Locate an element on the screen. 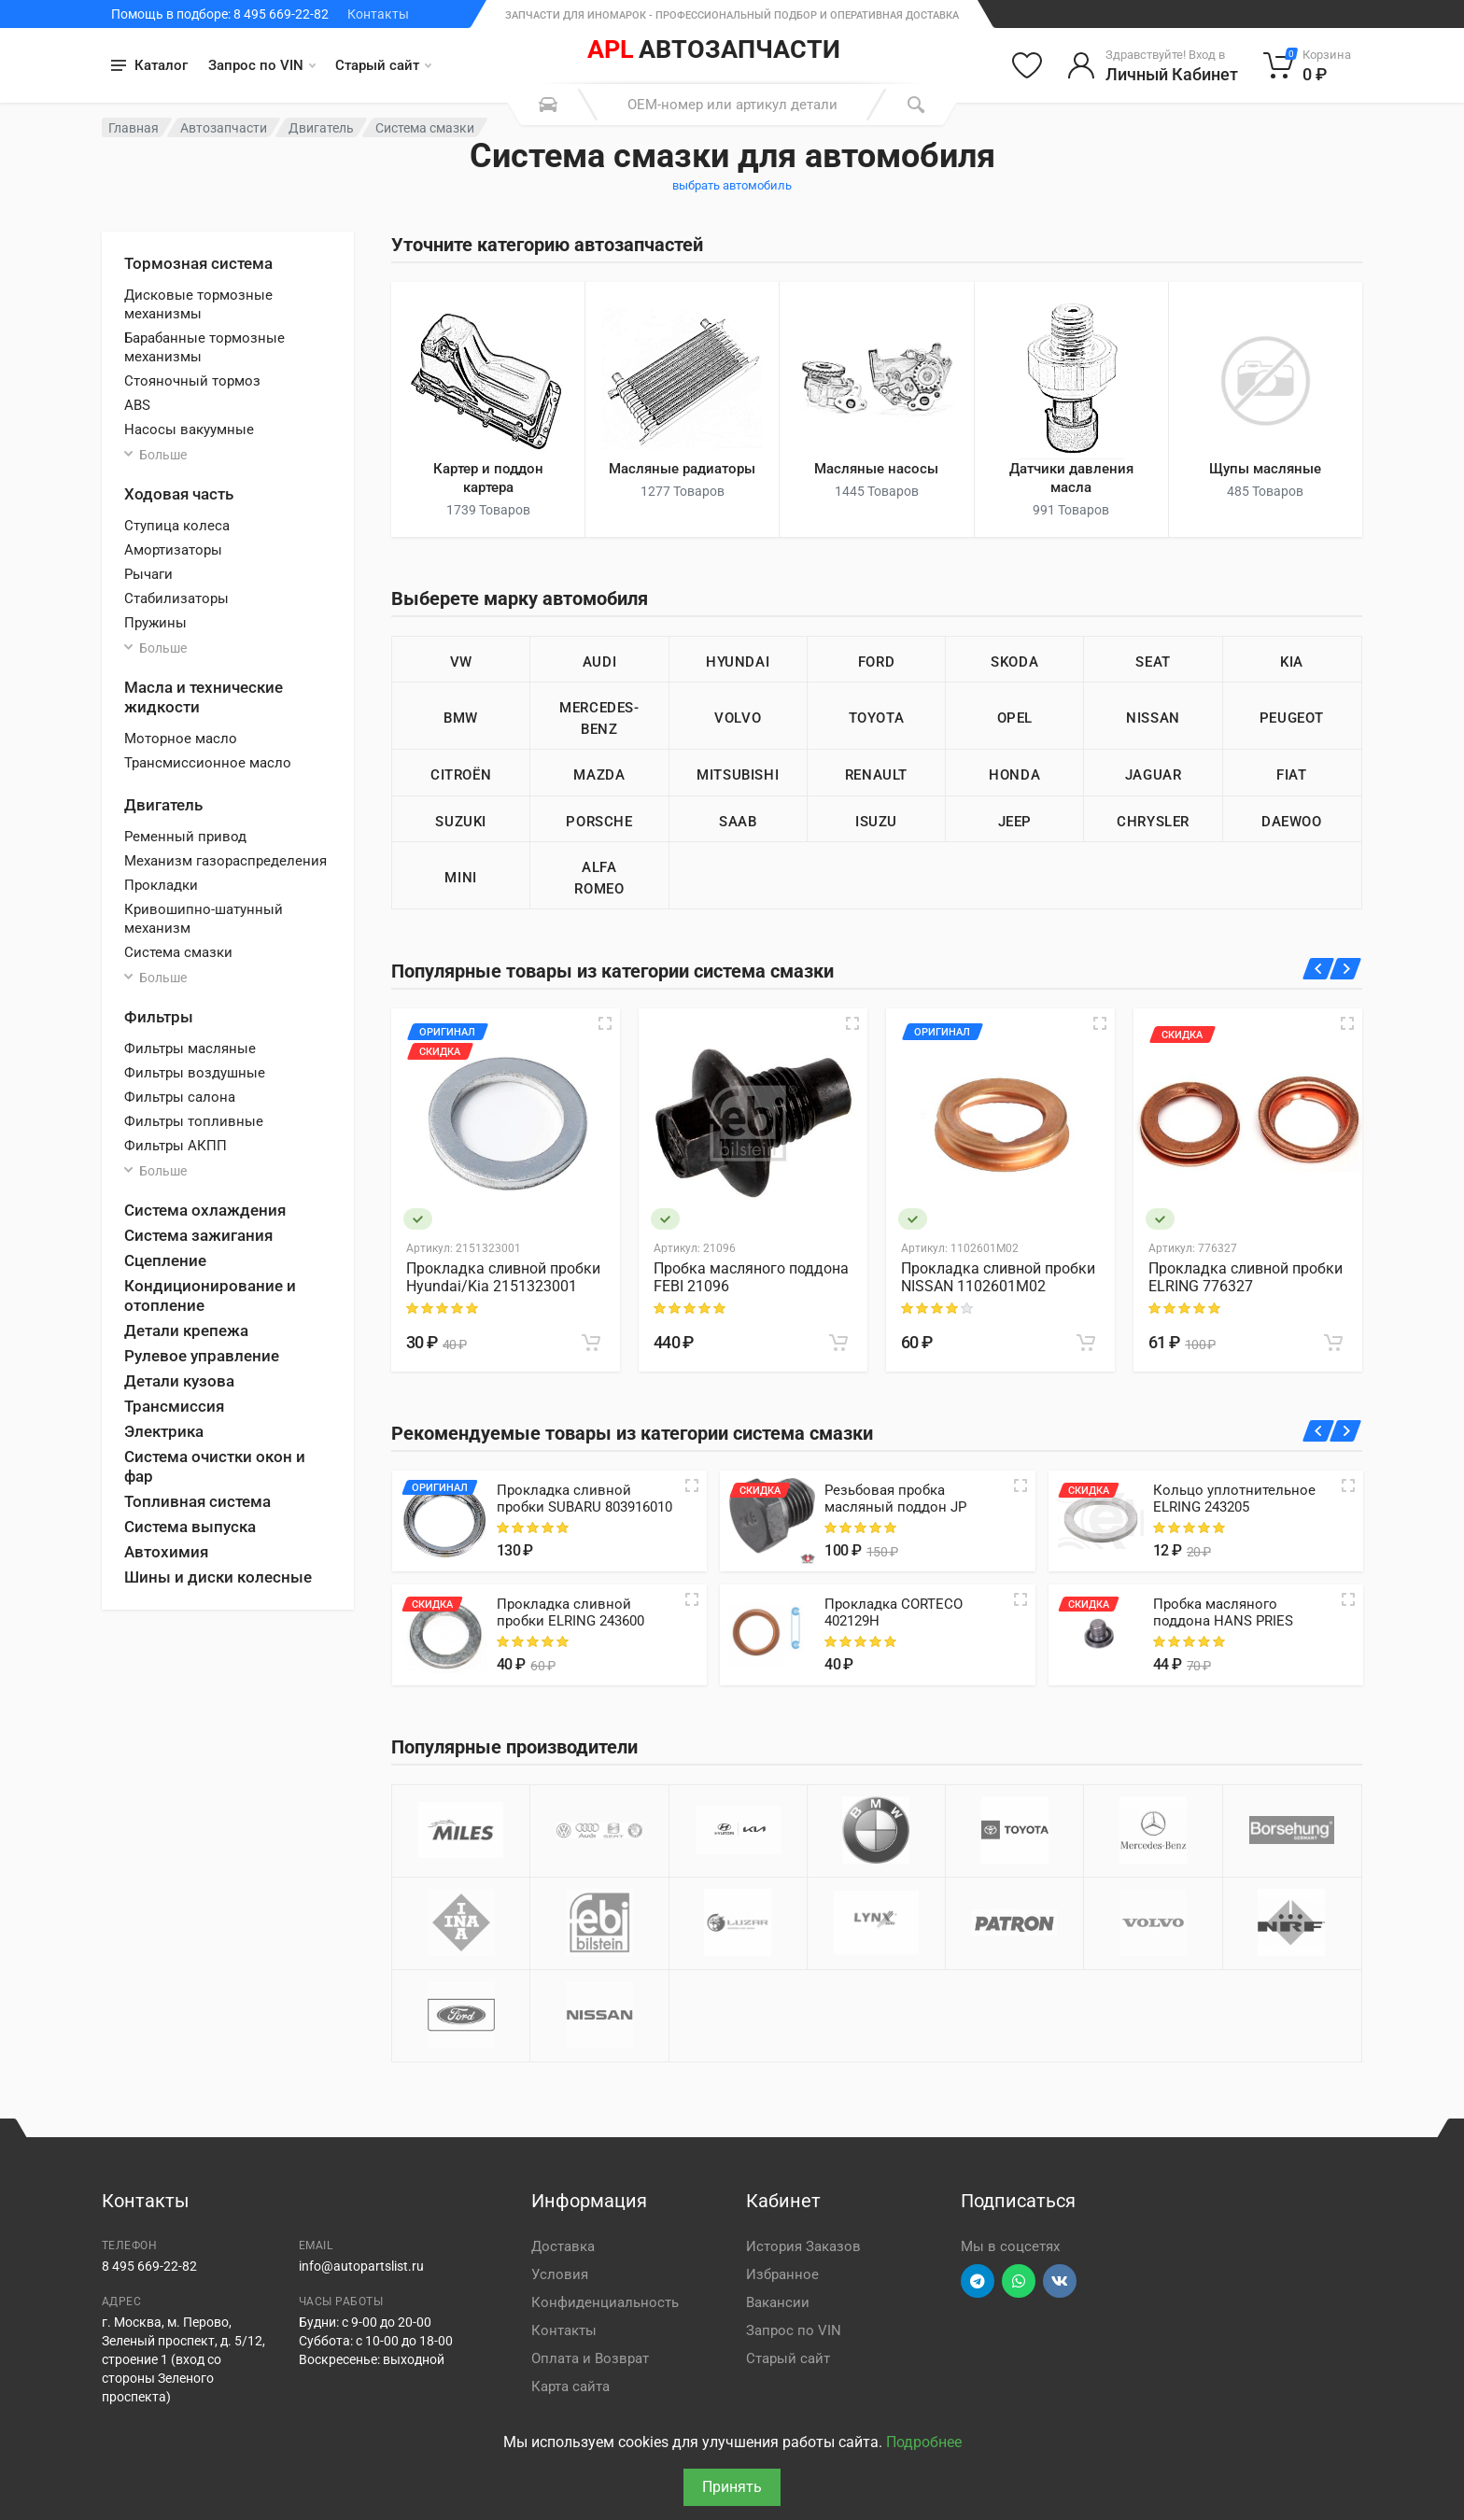 The height and width of the screenshot is (2520, 1464). Насосы вакуумные is located at coordinates (189, 429).